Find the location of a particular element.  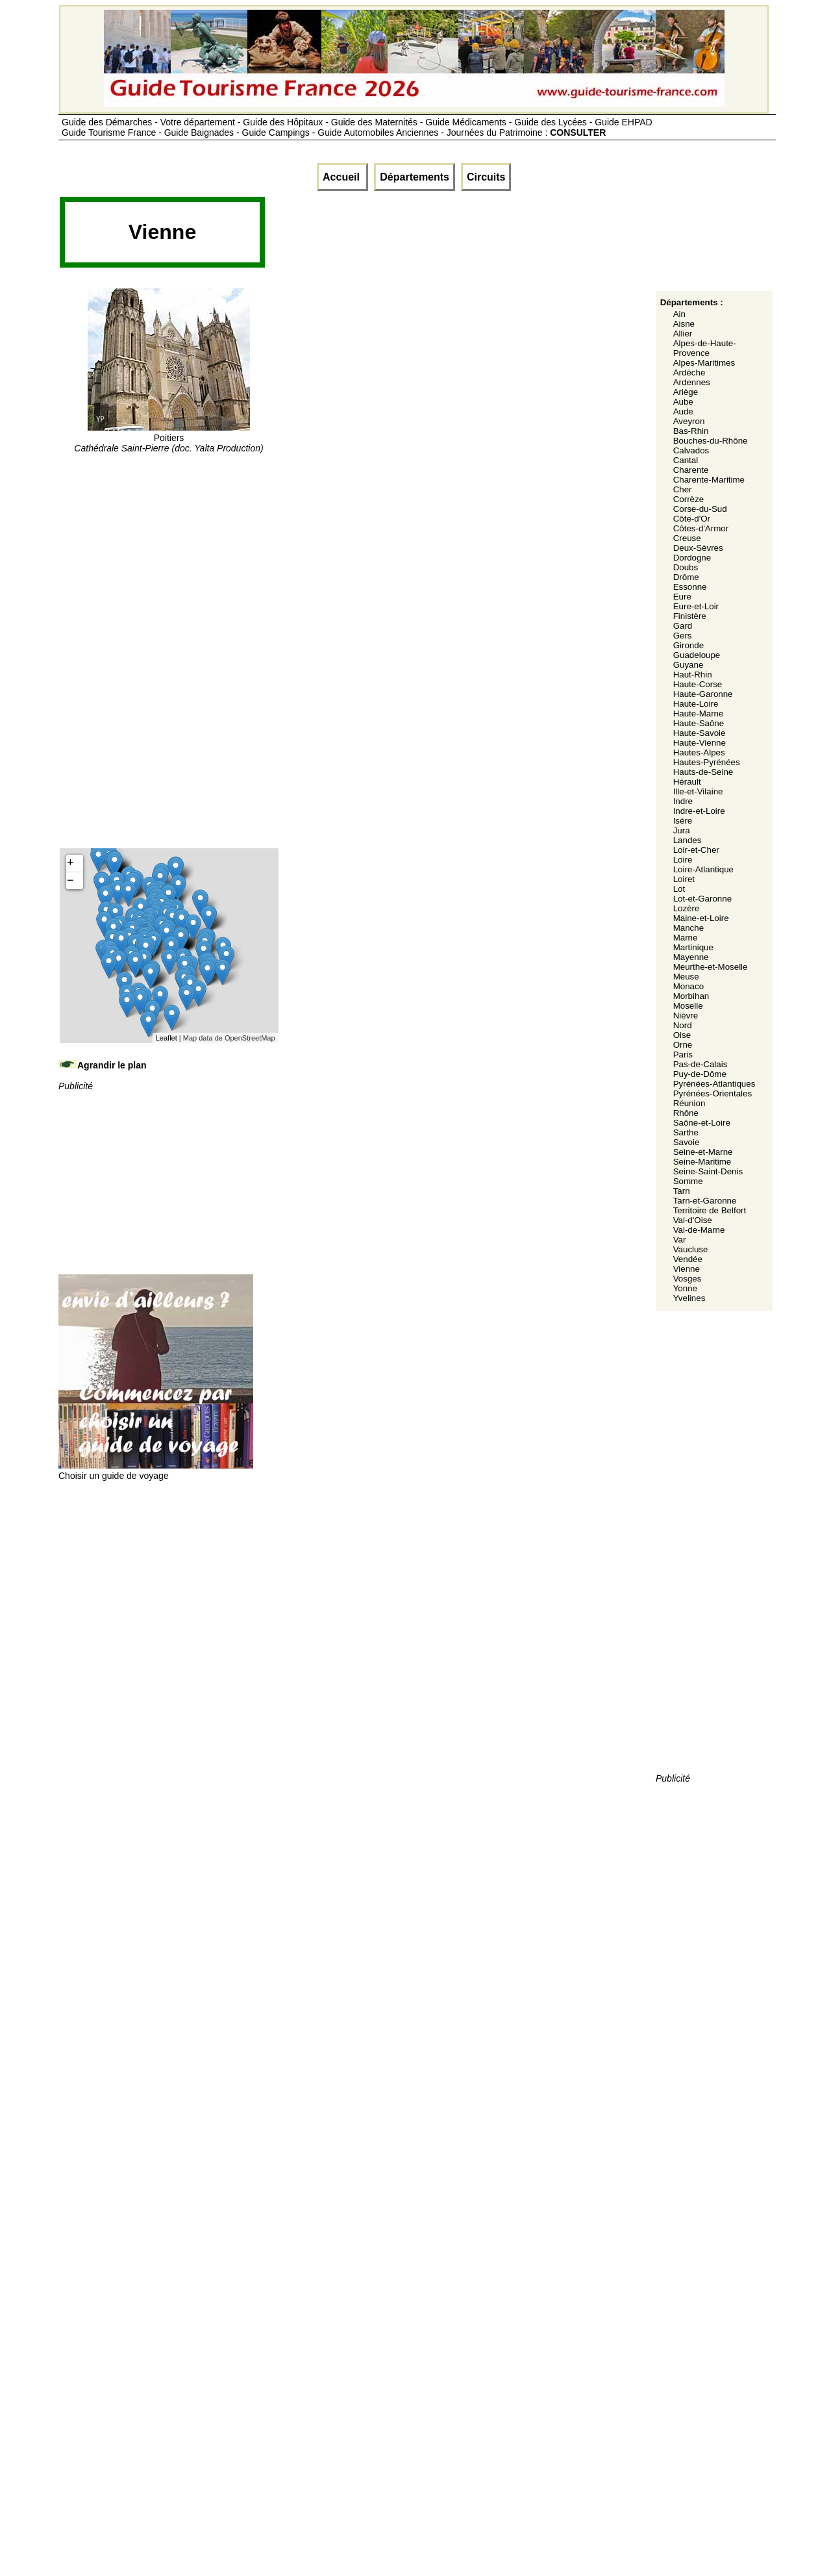

Hautes-Pyrénées is located at coordinates (706, 762).